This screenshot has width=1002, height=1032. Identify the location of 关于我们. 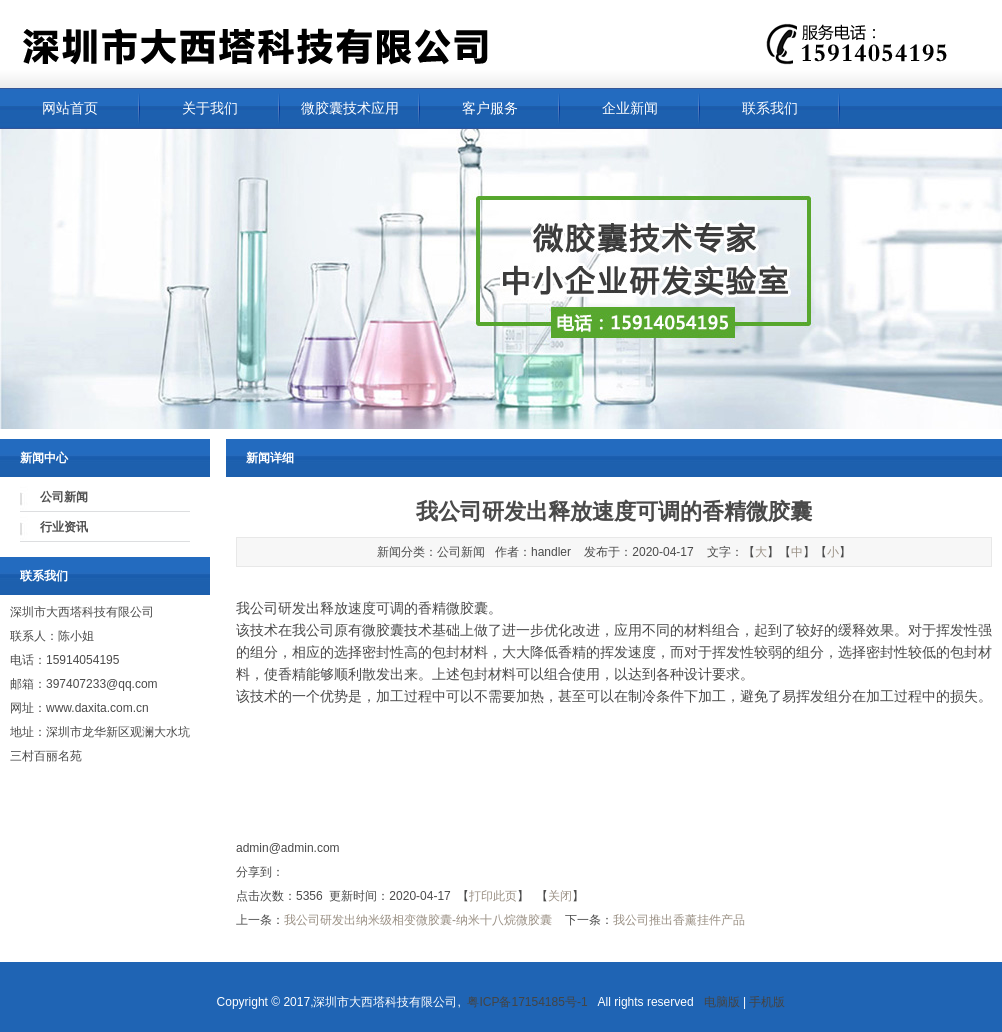
(210, 108).